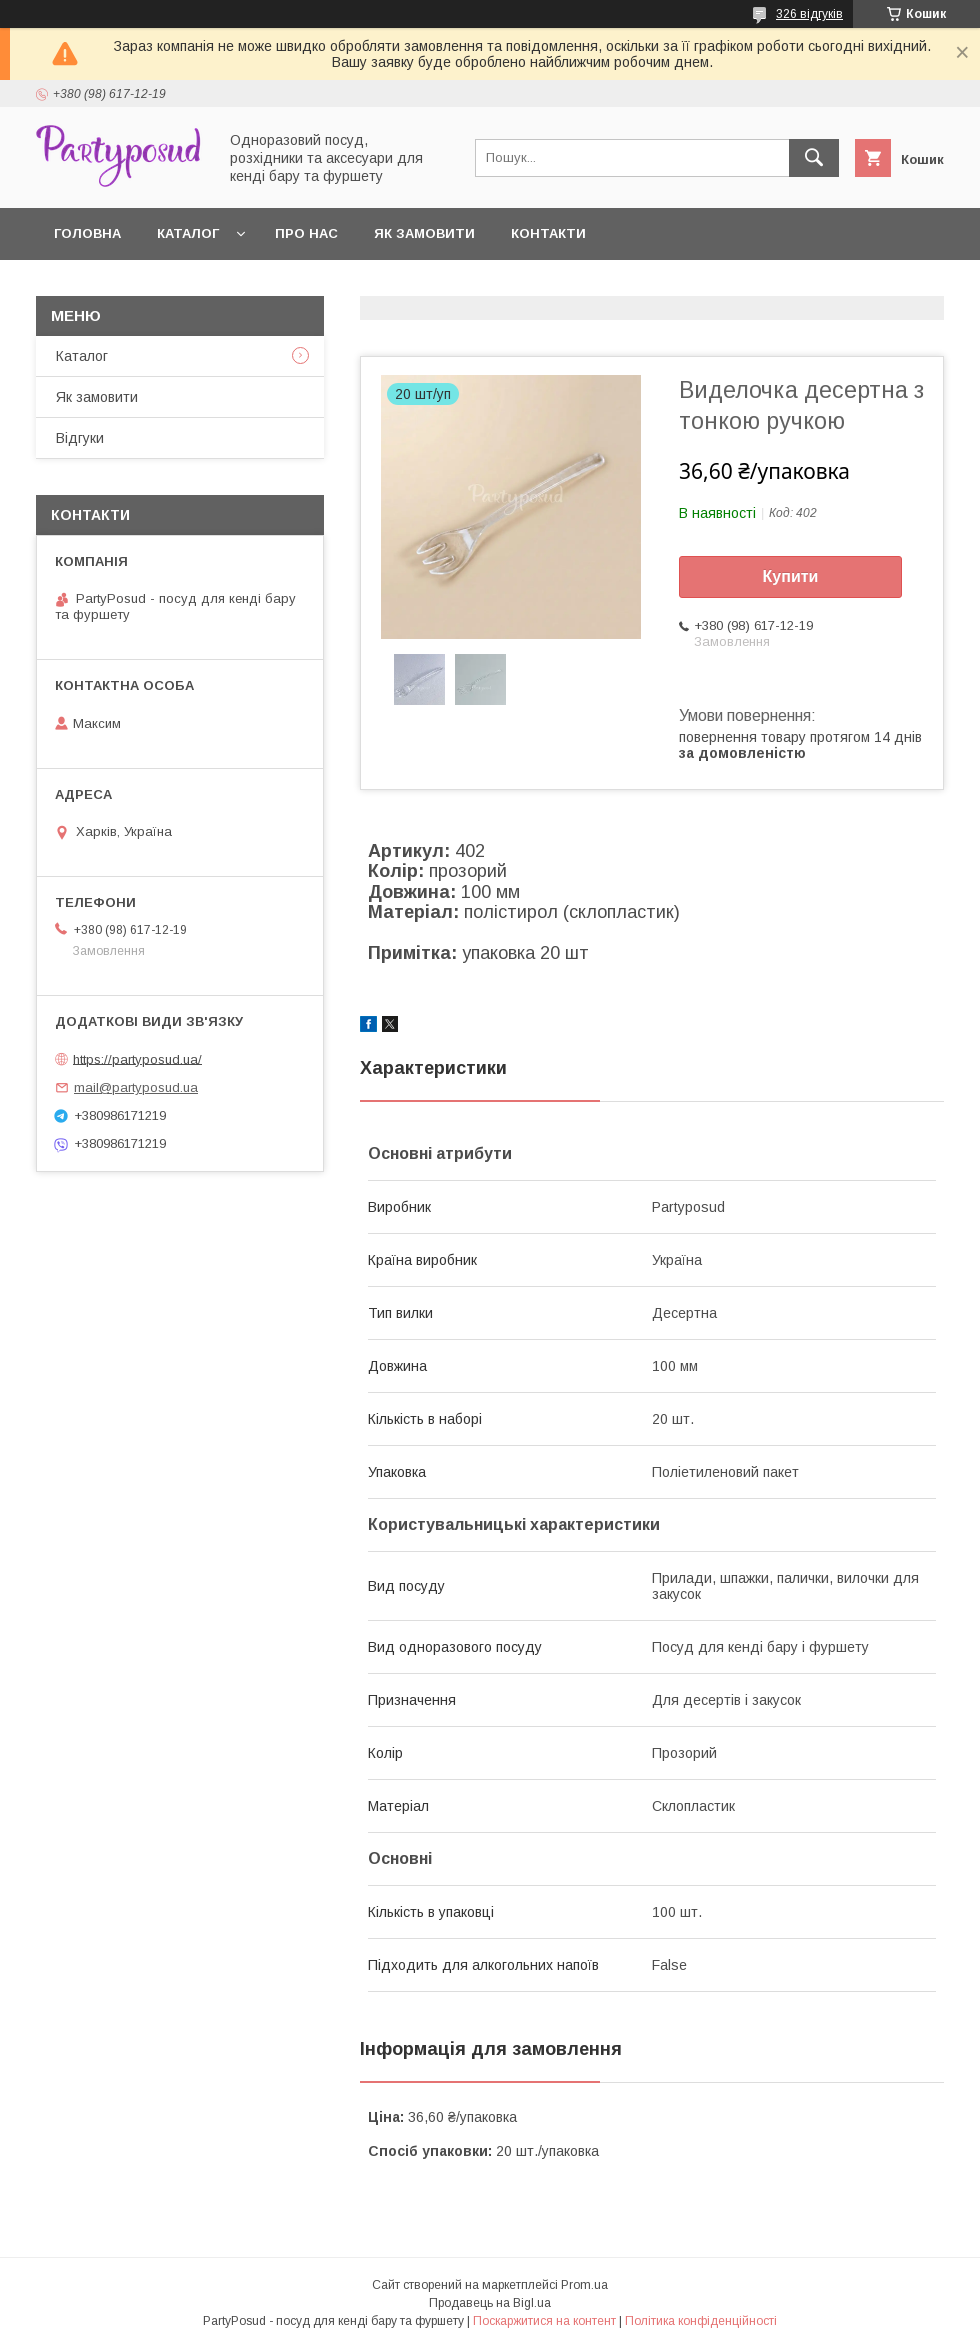  I want to click on Купити, so click(791, 576).